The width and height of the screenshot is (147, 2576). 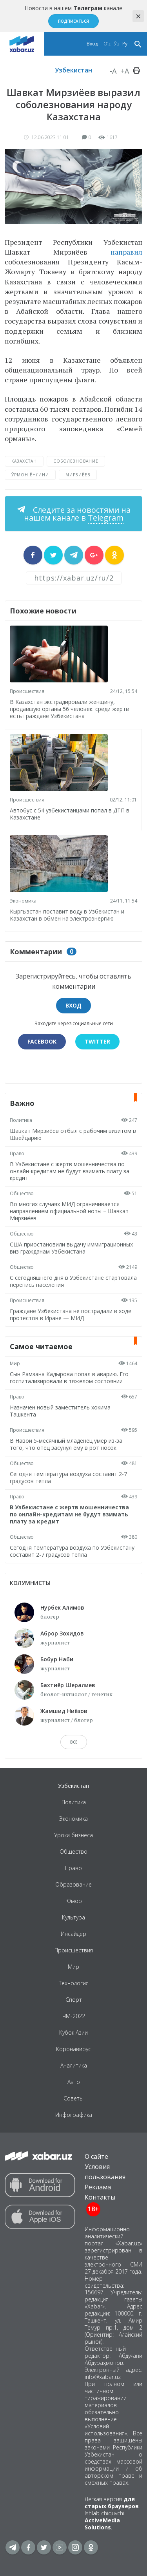 What do you see at coordinates (73, 2016) in the screenshot?
I see `ЧМ-2022` at bounding box center [73, 2016].